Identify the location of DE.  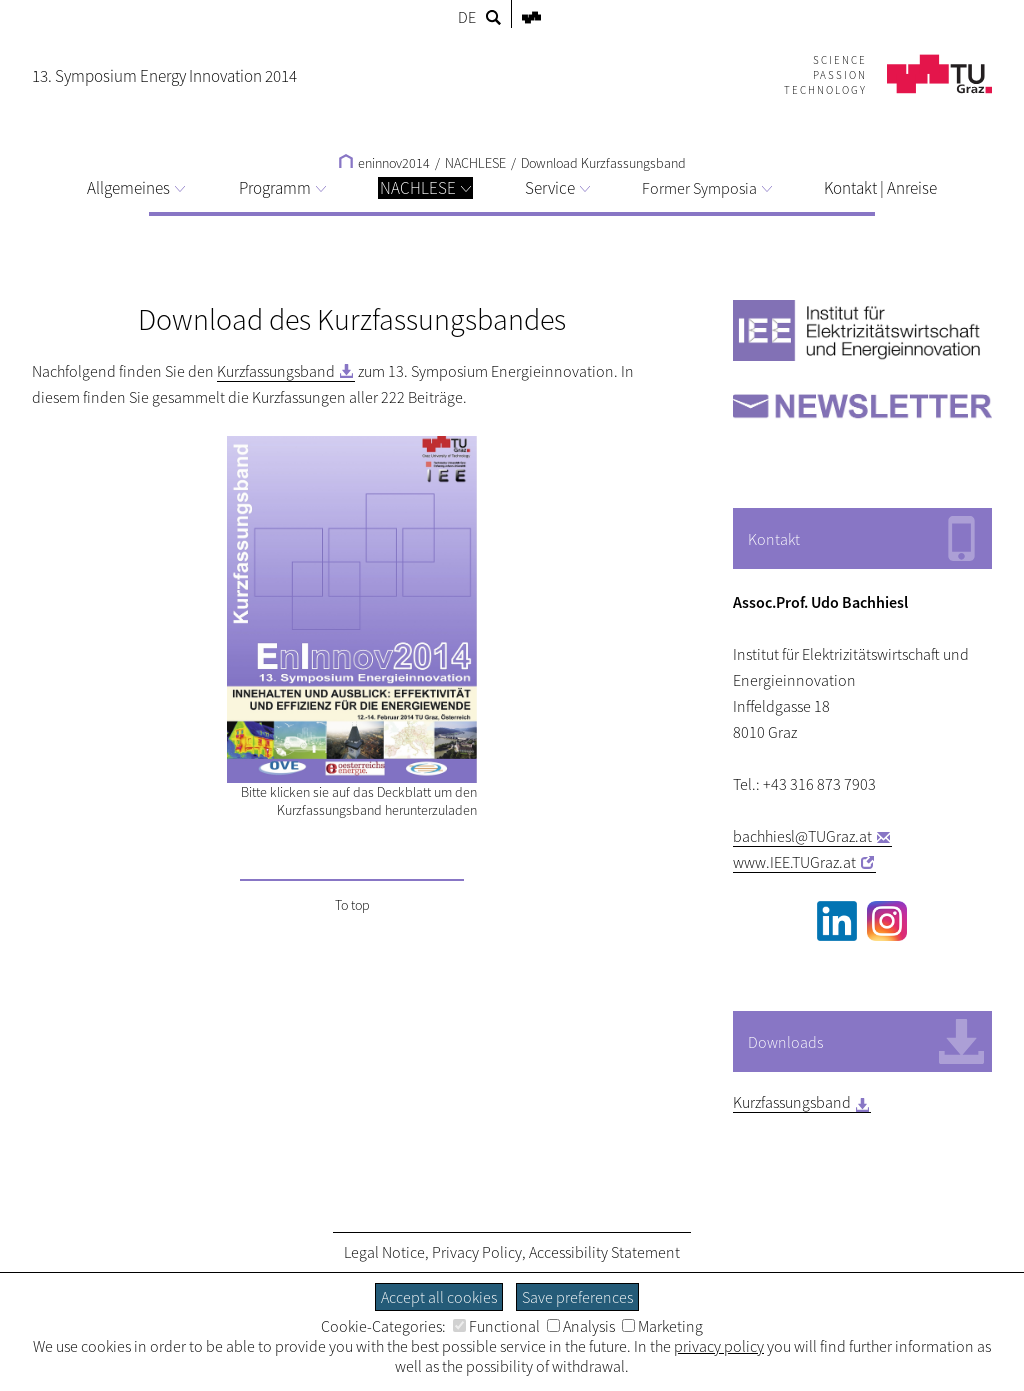
(467, 17).